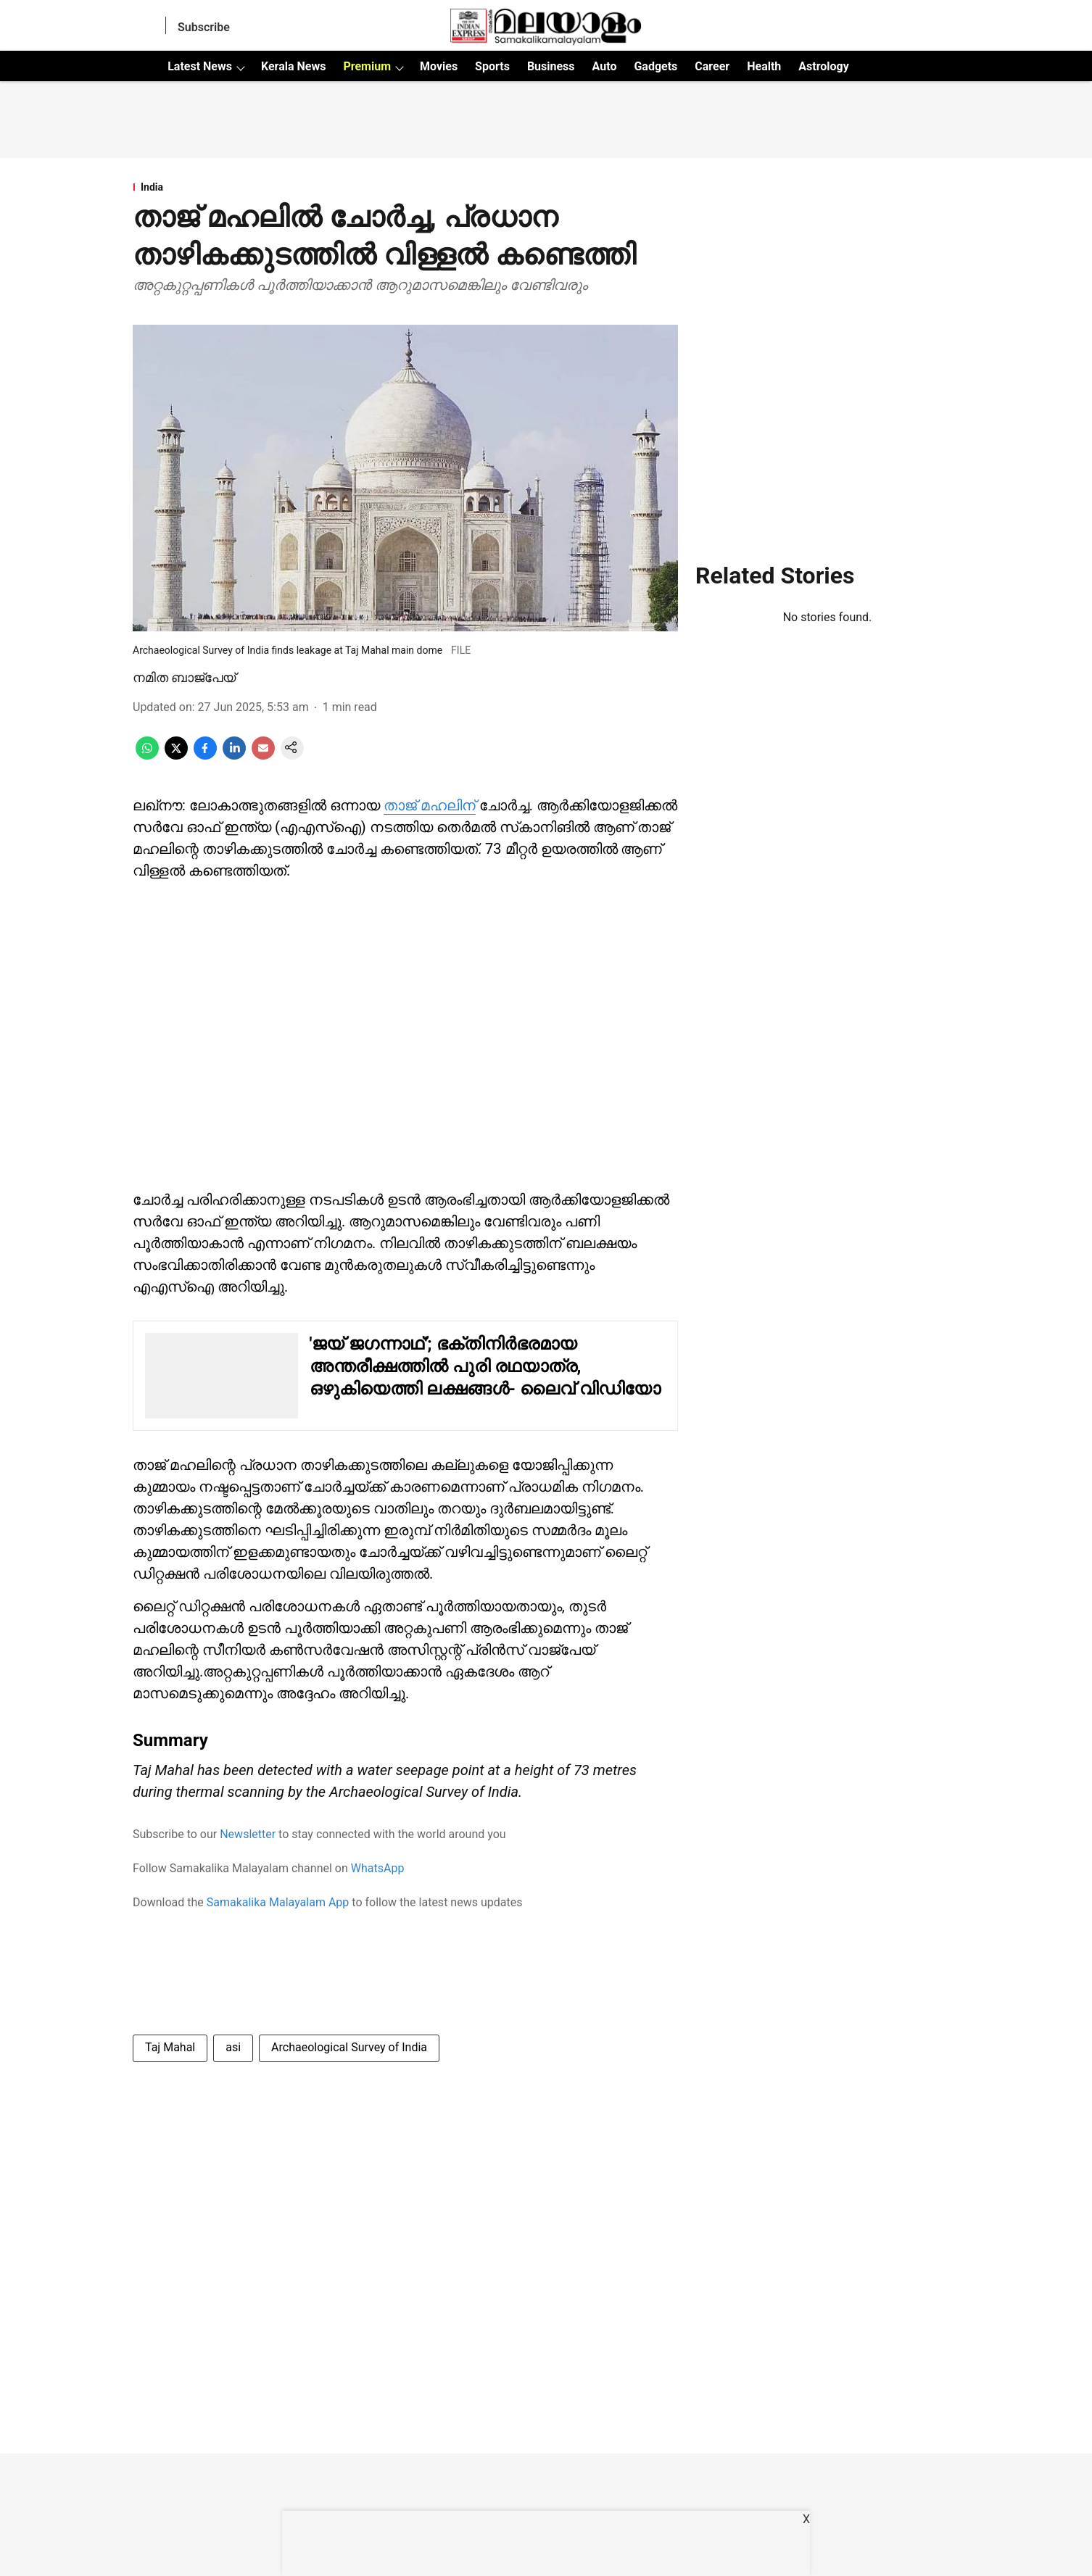 The width and height of the screenshot is (1092, 2576). I want to click on Samakalika Malayalam App [content], so click(278, 1902).